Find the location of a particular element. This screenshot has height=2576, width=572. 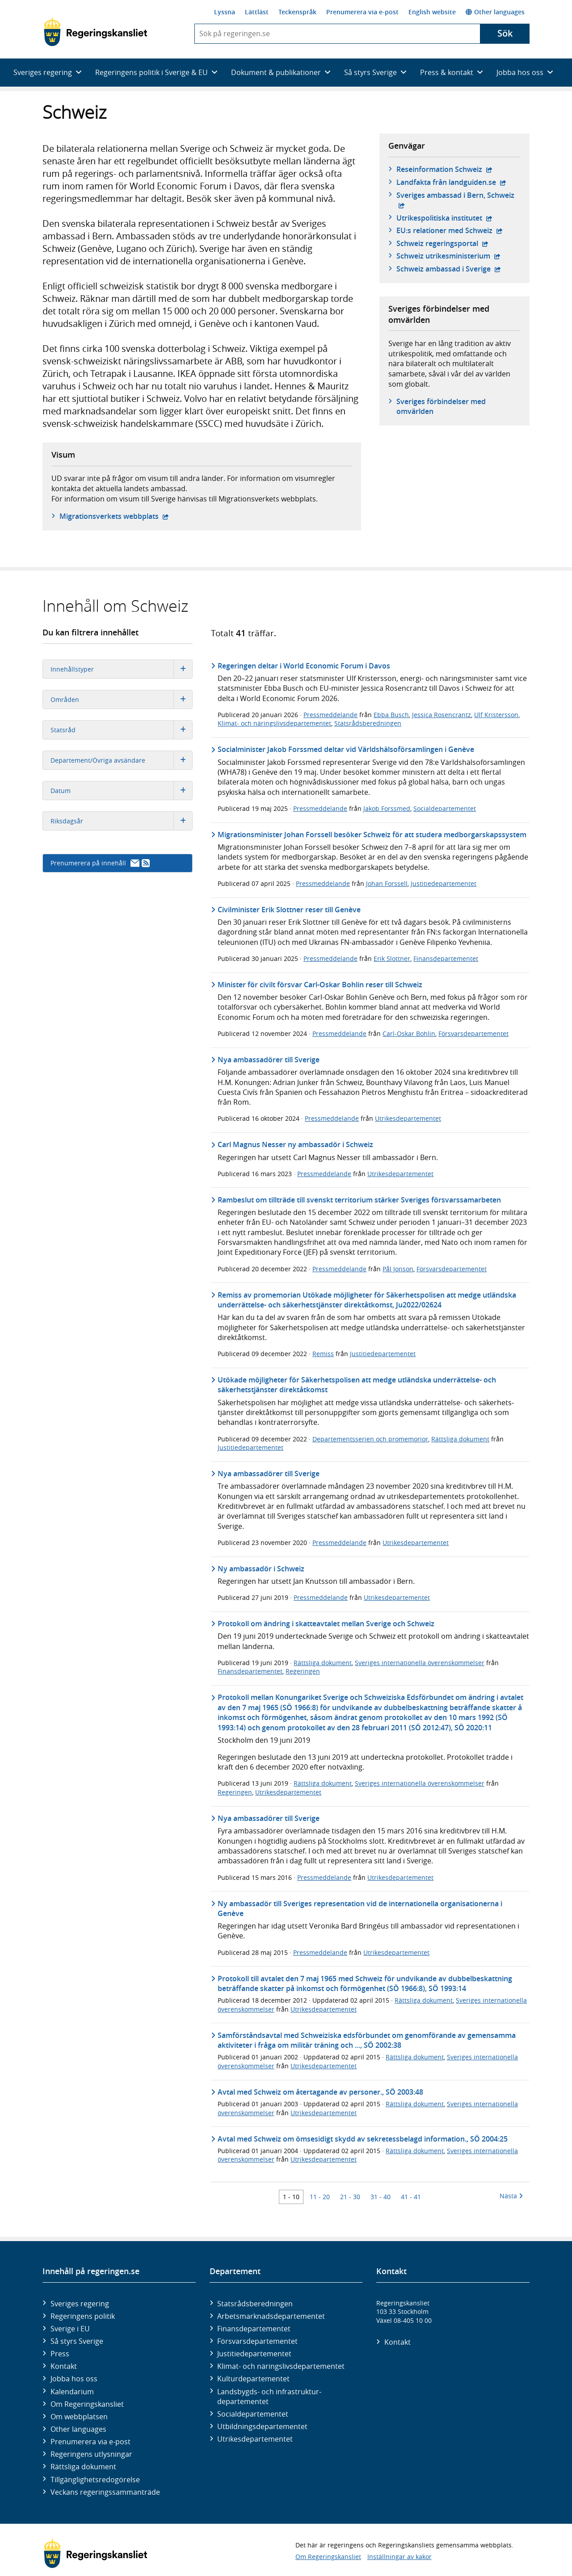

Landsbygds- och infrastruktur­departementet is located at coordinates (269, 2396).